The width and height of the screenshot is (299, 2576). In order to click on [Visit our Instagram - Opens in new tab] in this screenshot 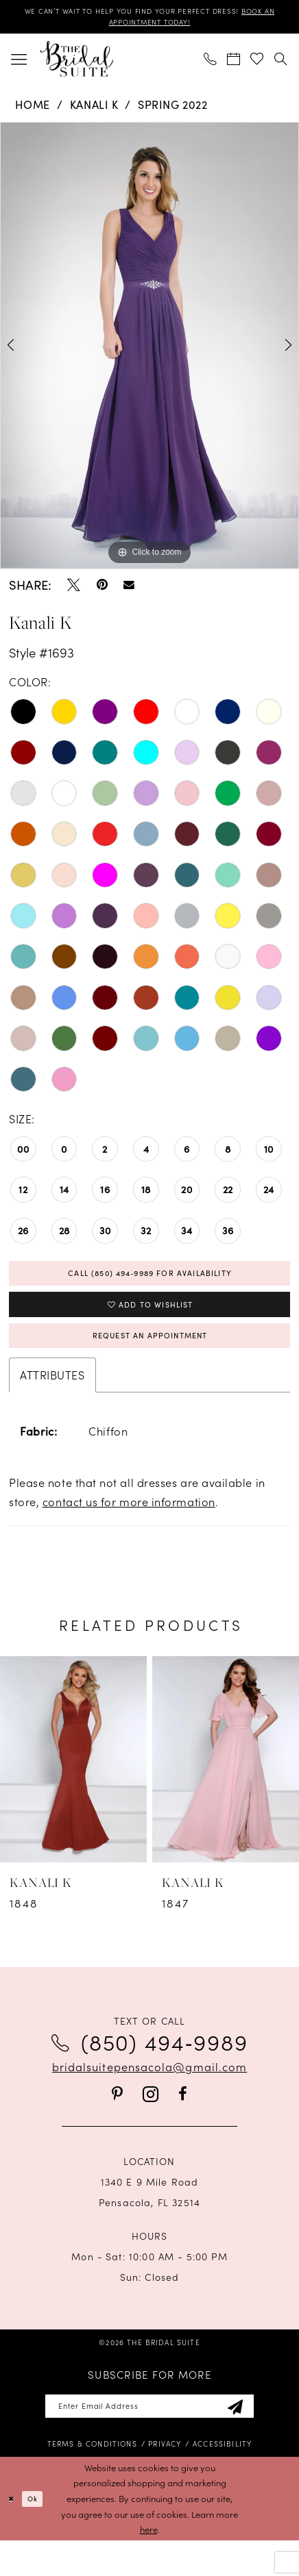, I will do `click(150, 2124)`.